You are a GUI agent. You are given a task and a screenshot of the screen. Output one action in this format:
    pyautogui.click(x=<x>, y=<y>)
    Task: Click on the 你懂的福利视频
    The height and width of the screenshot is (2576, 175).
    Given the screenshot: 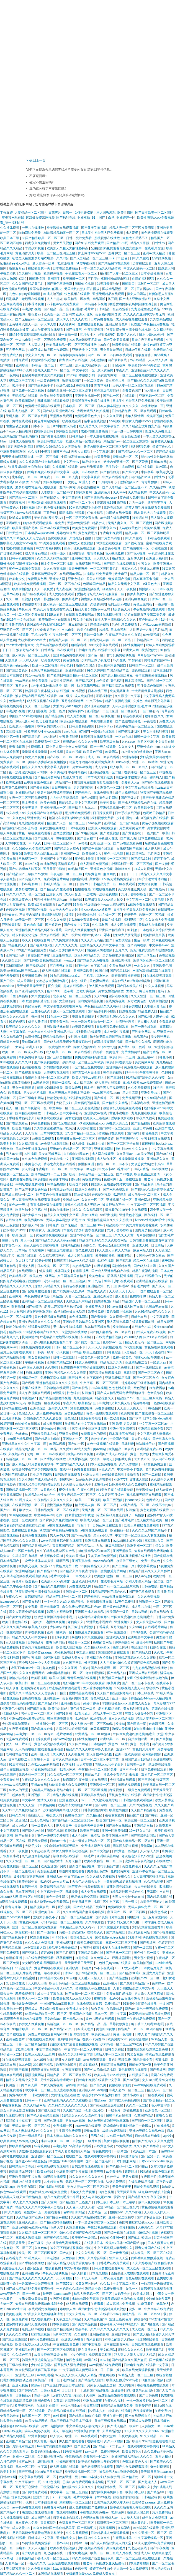 What is the action you would take?
    pyautogui.click(x=143, y=278)
    